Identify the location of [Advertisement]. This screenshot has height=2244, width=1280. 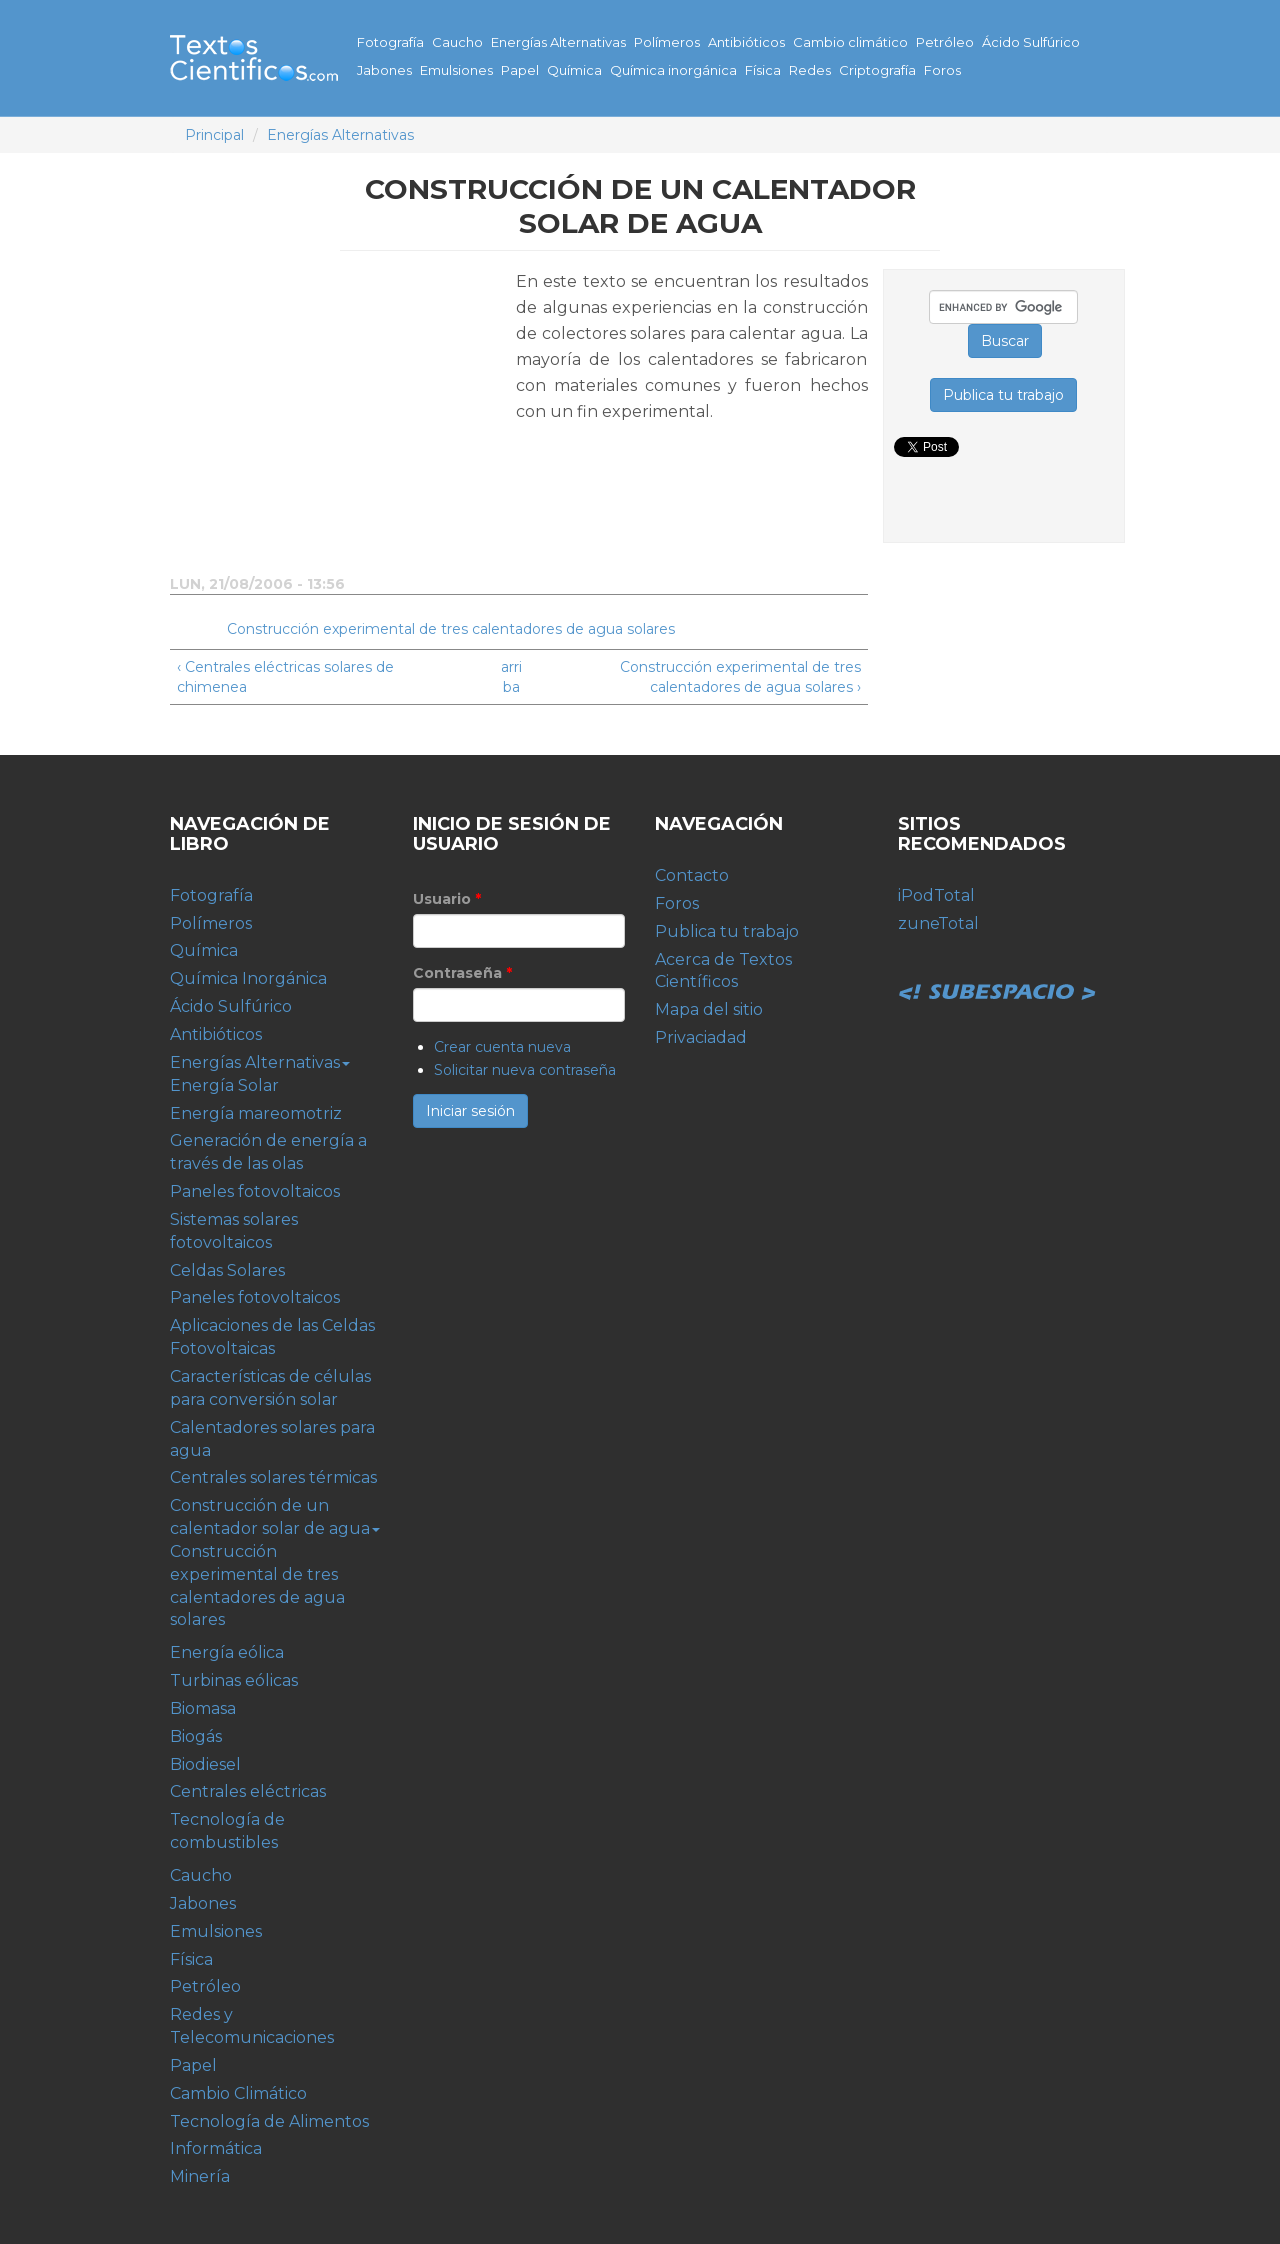
(338, 409).